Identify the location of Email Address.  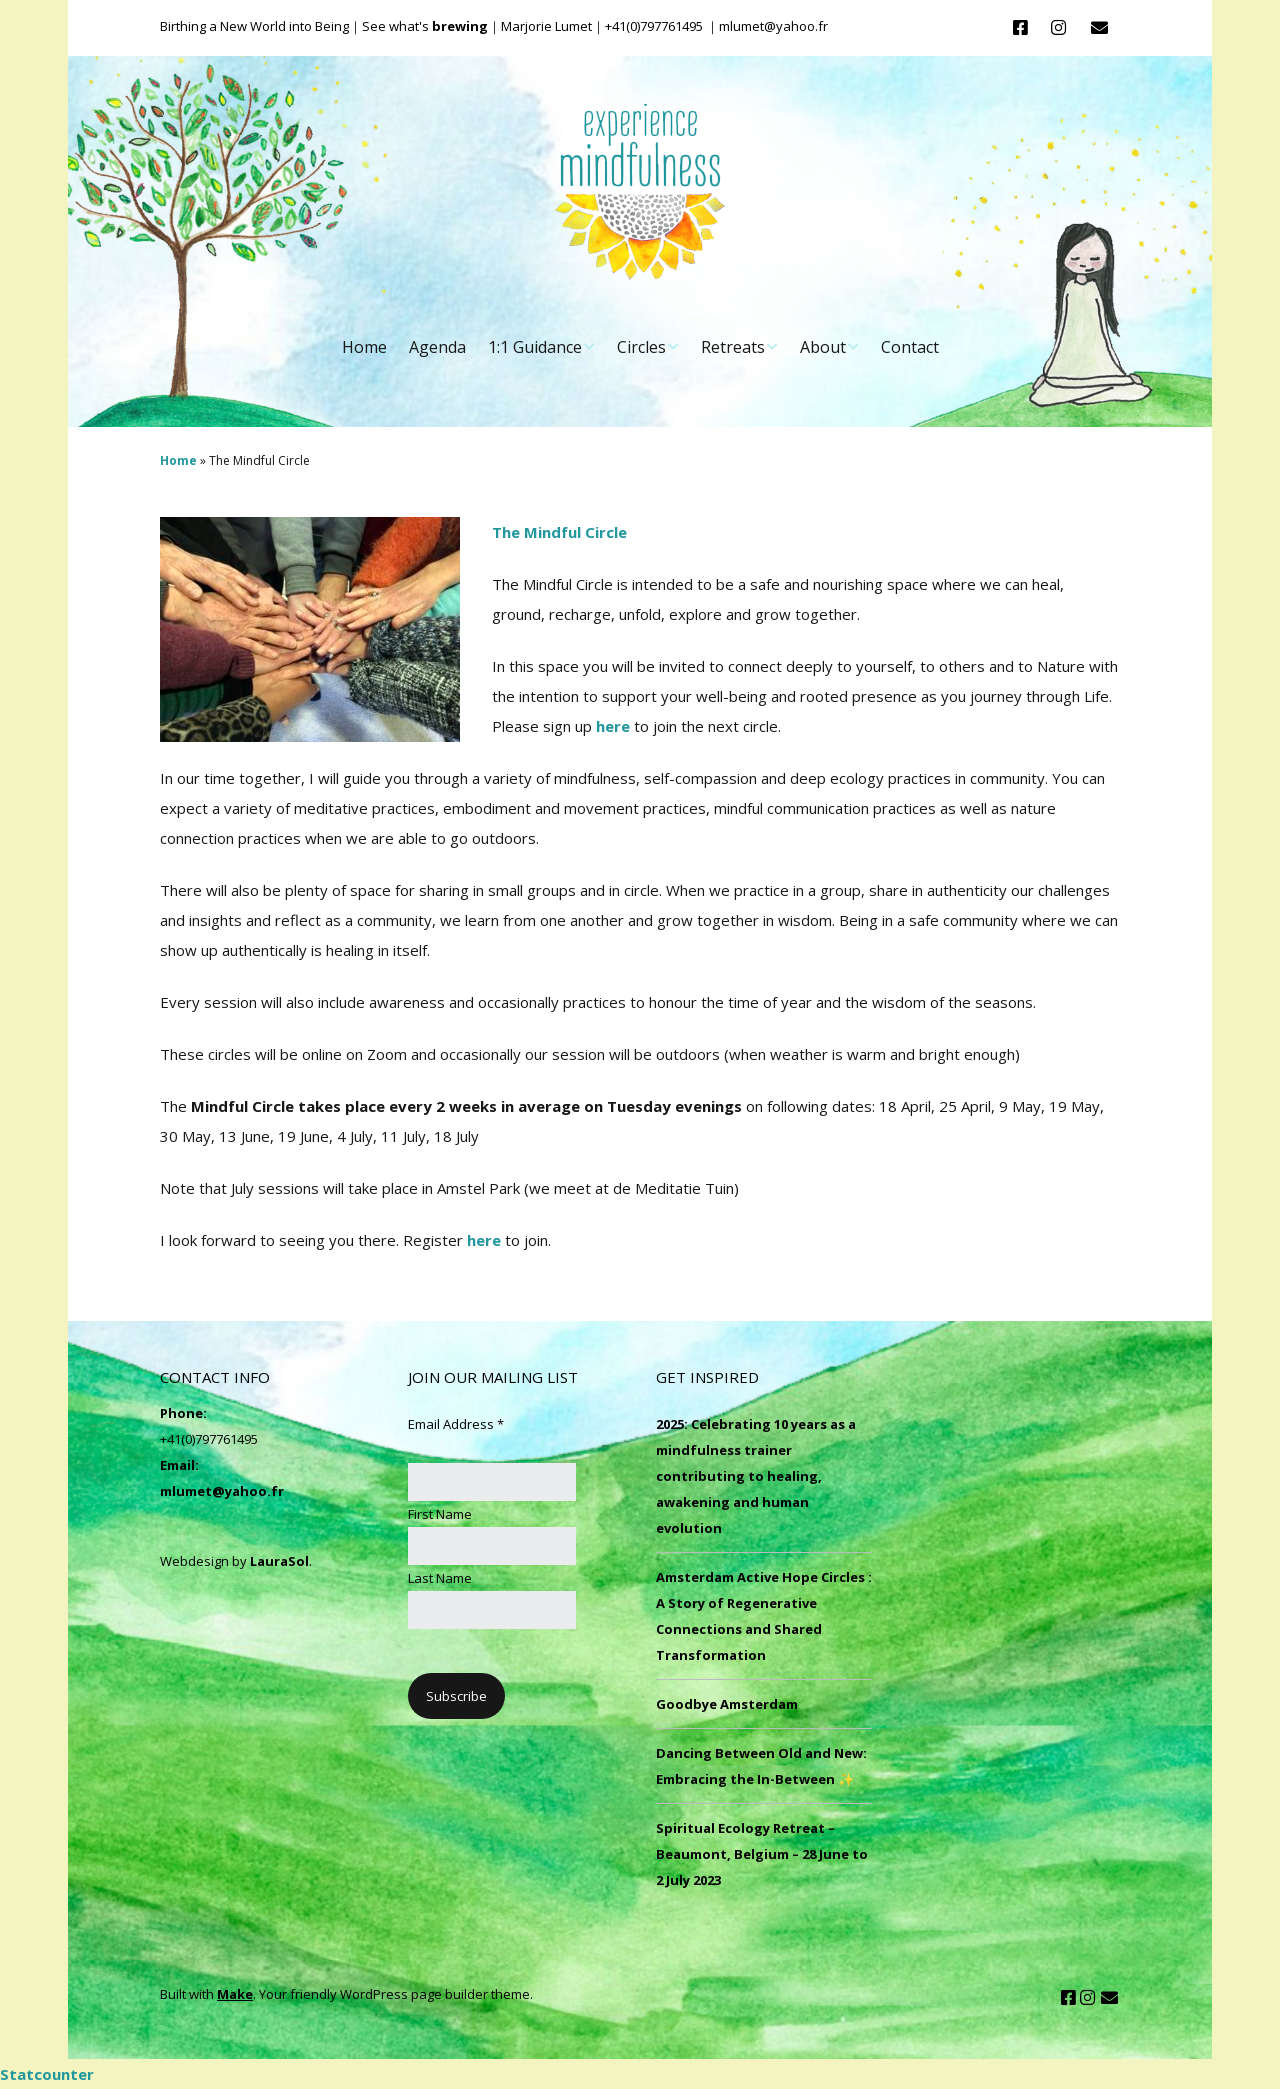
(456, 1424).